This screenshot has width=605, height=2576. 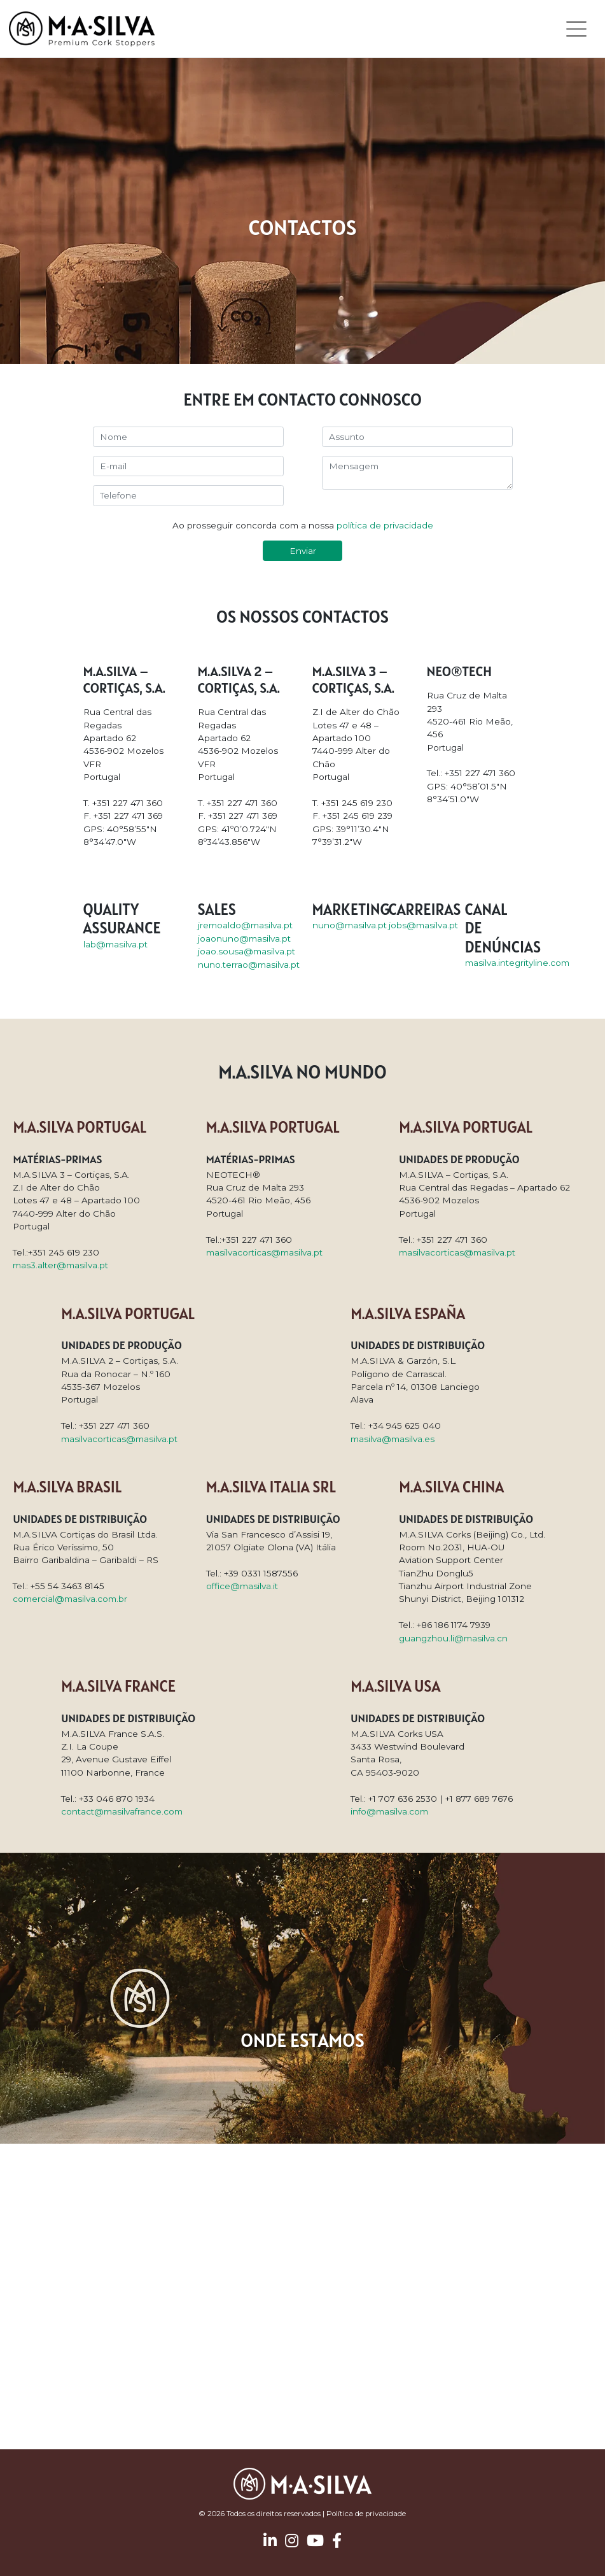 What do you see at coordinates (302, 551) in the screenshot?
I see `Enviar` at bounding box center [302, 551].